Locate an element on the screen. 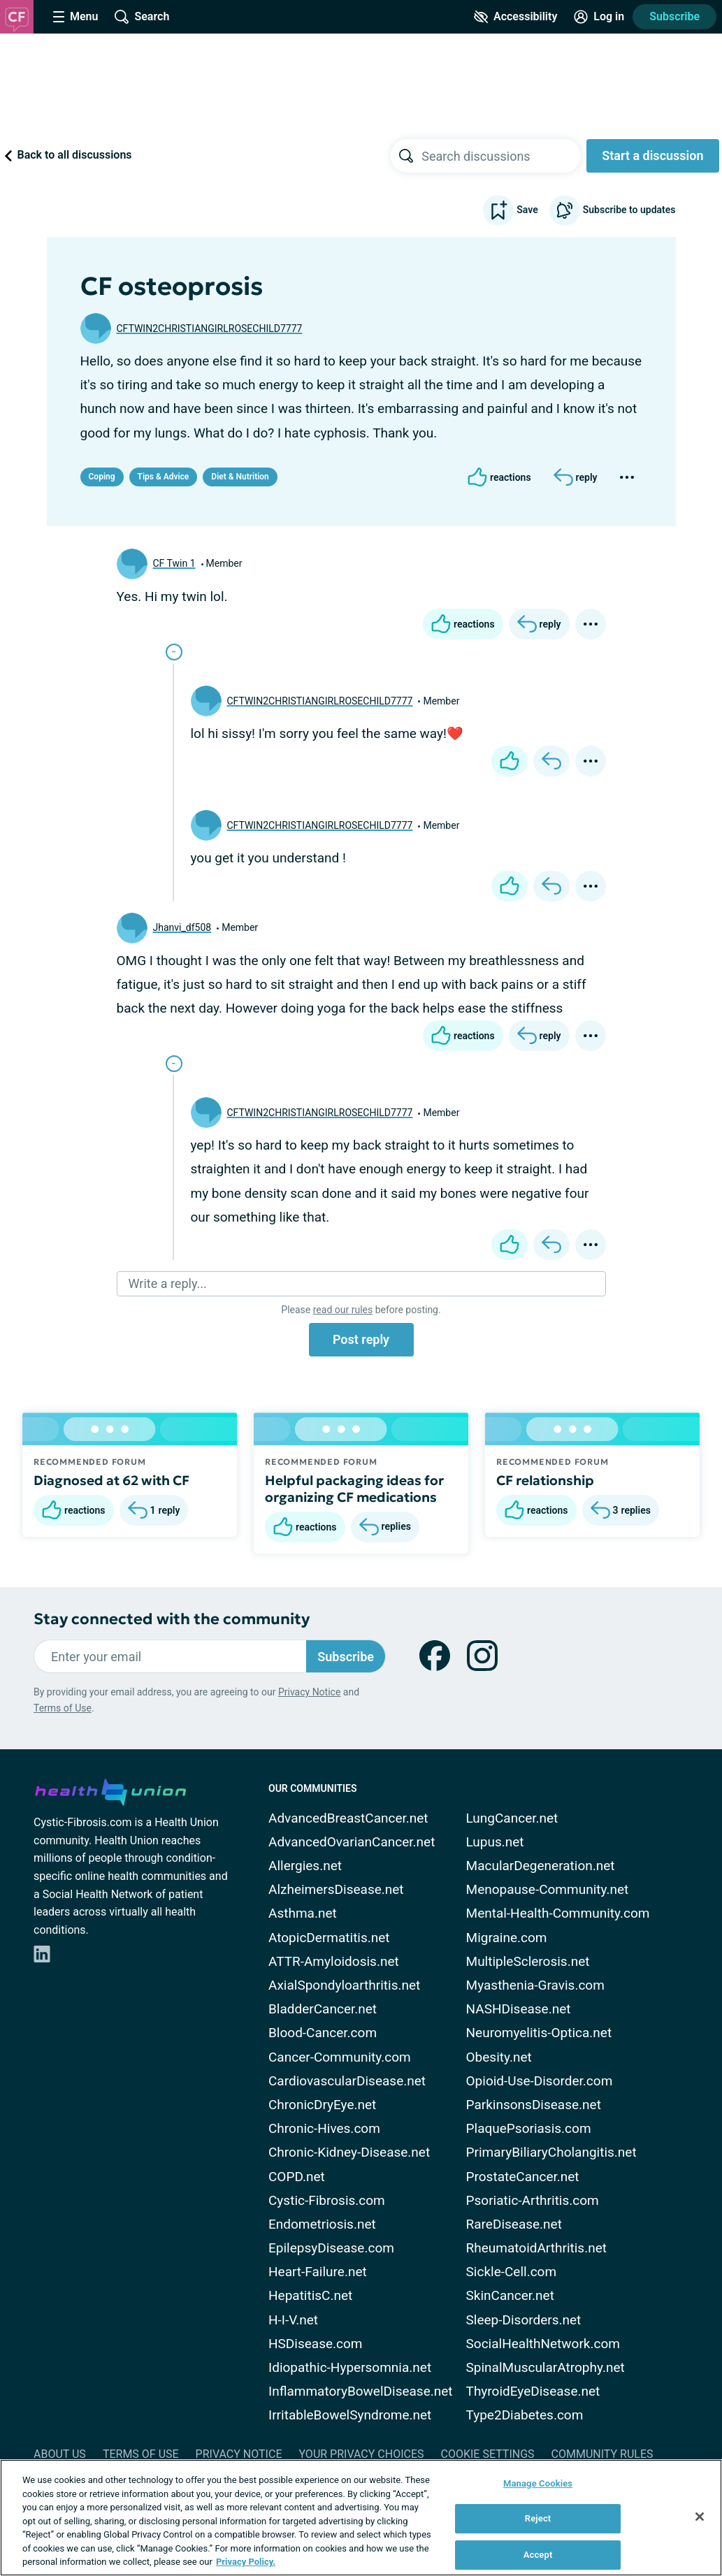 The image size is (722, 2576). Coping is located at coordinates (102, 477).